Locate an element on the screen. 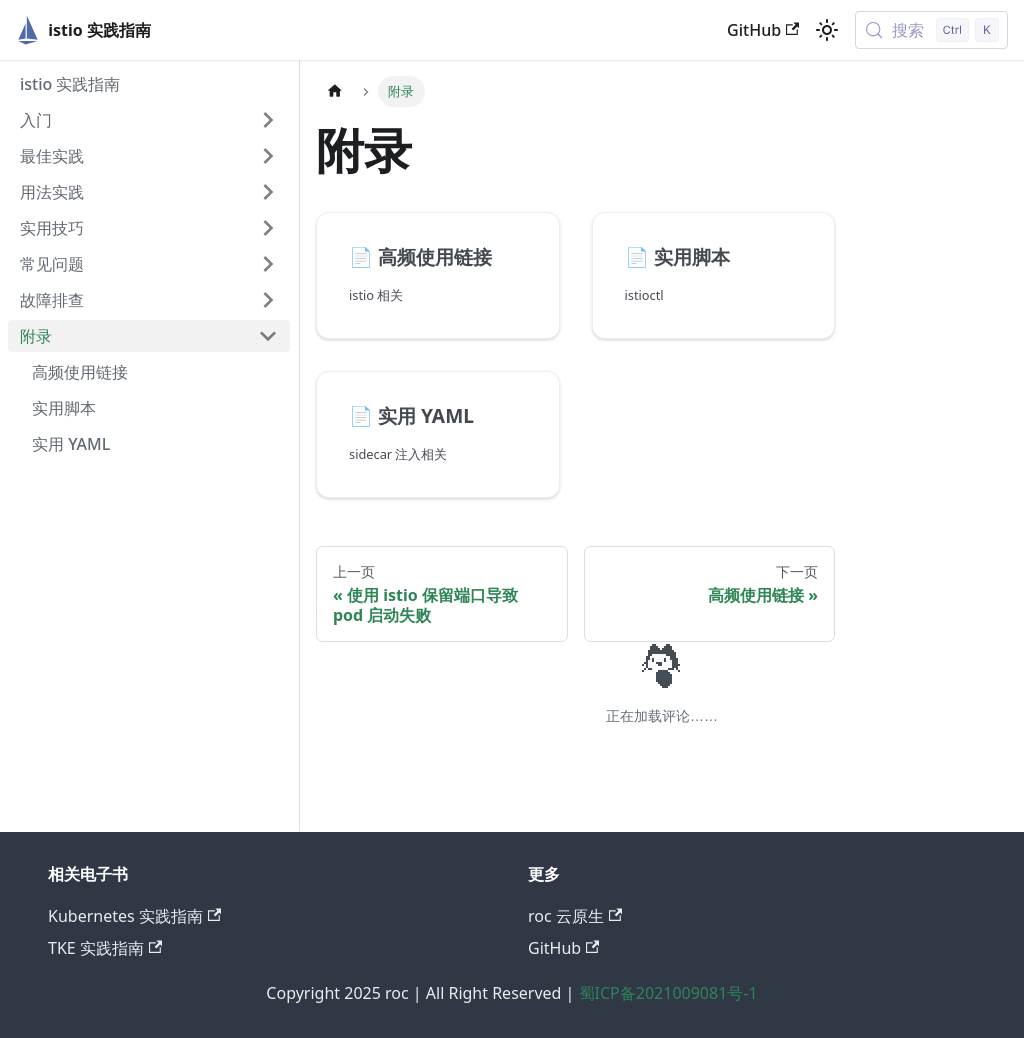 The image size is (1024, 1038). TKE 实践指南 is located at coordinates (105, 948).